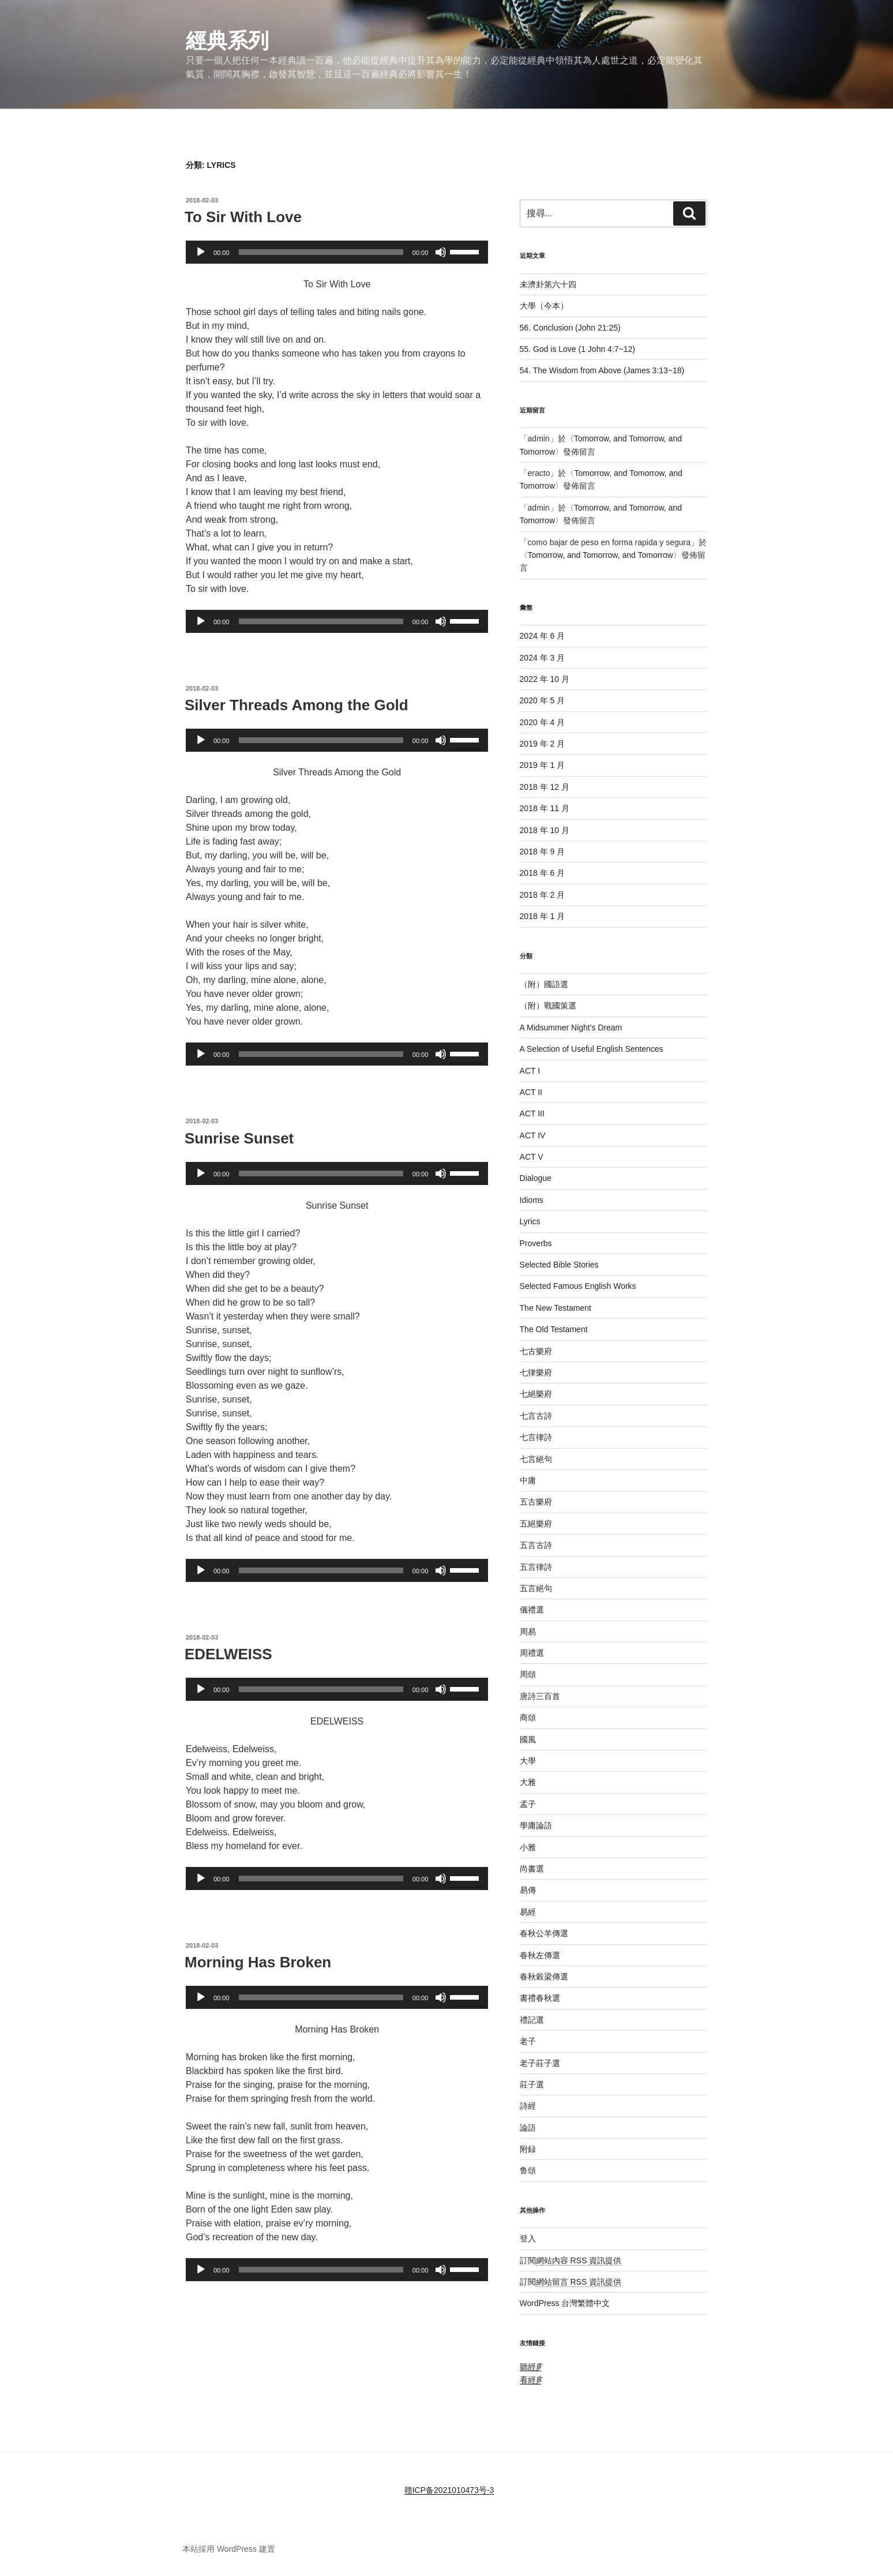  I want to click on 2018 年 2 月, so click(542, 894).